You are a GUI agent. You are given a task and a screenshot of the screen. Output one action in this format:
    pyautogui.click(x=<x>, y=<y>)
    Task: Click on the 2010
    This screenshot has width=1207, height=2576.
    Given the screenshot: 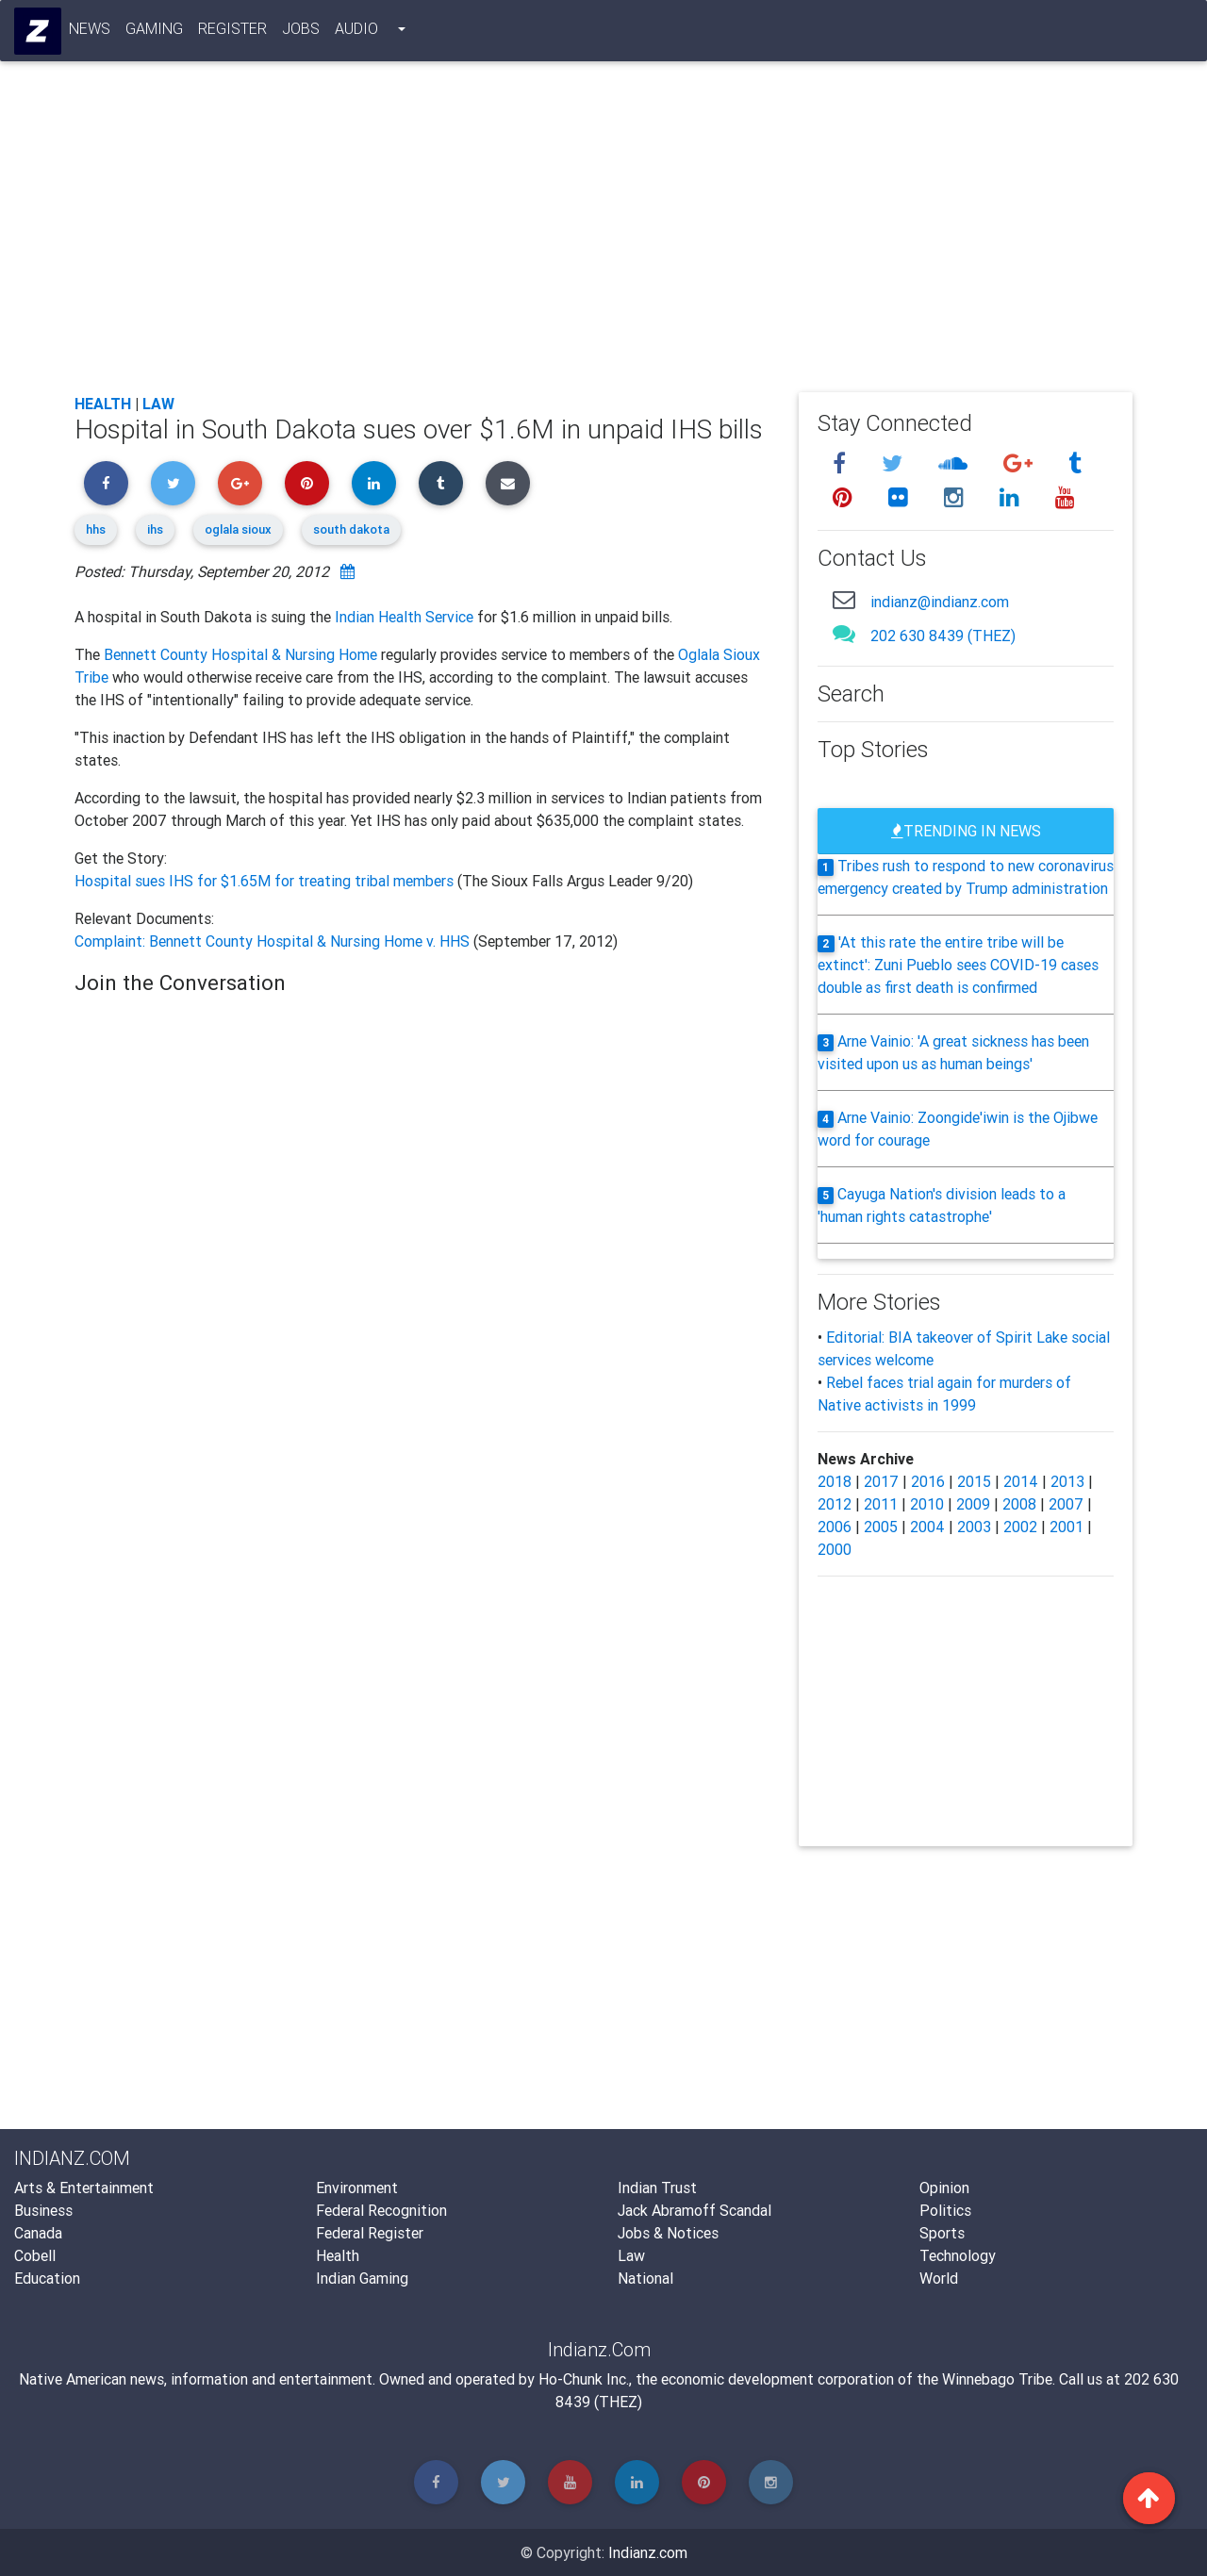 What is the action you would take?
    pyautogui.click(x=927, y=1503)
    